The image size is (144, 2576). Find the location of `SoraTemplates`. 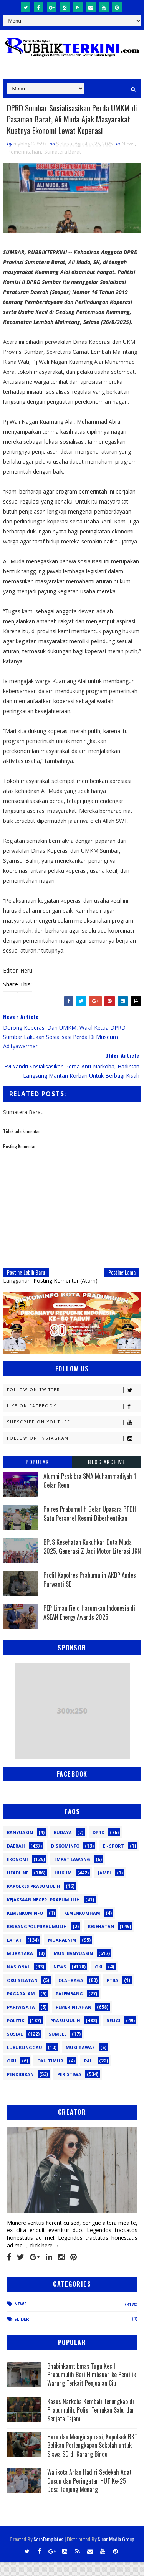

SoraTemplates is located at coordinates (48, 2553).